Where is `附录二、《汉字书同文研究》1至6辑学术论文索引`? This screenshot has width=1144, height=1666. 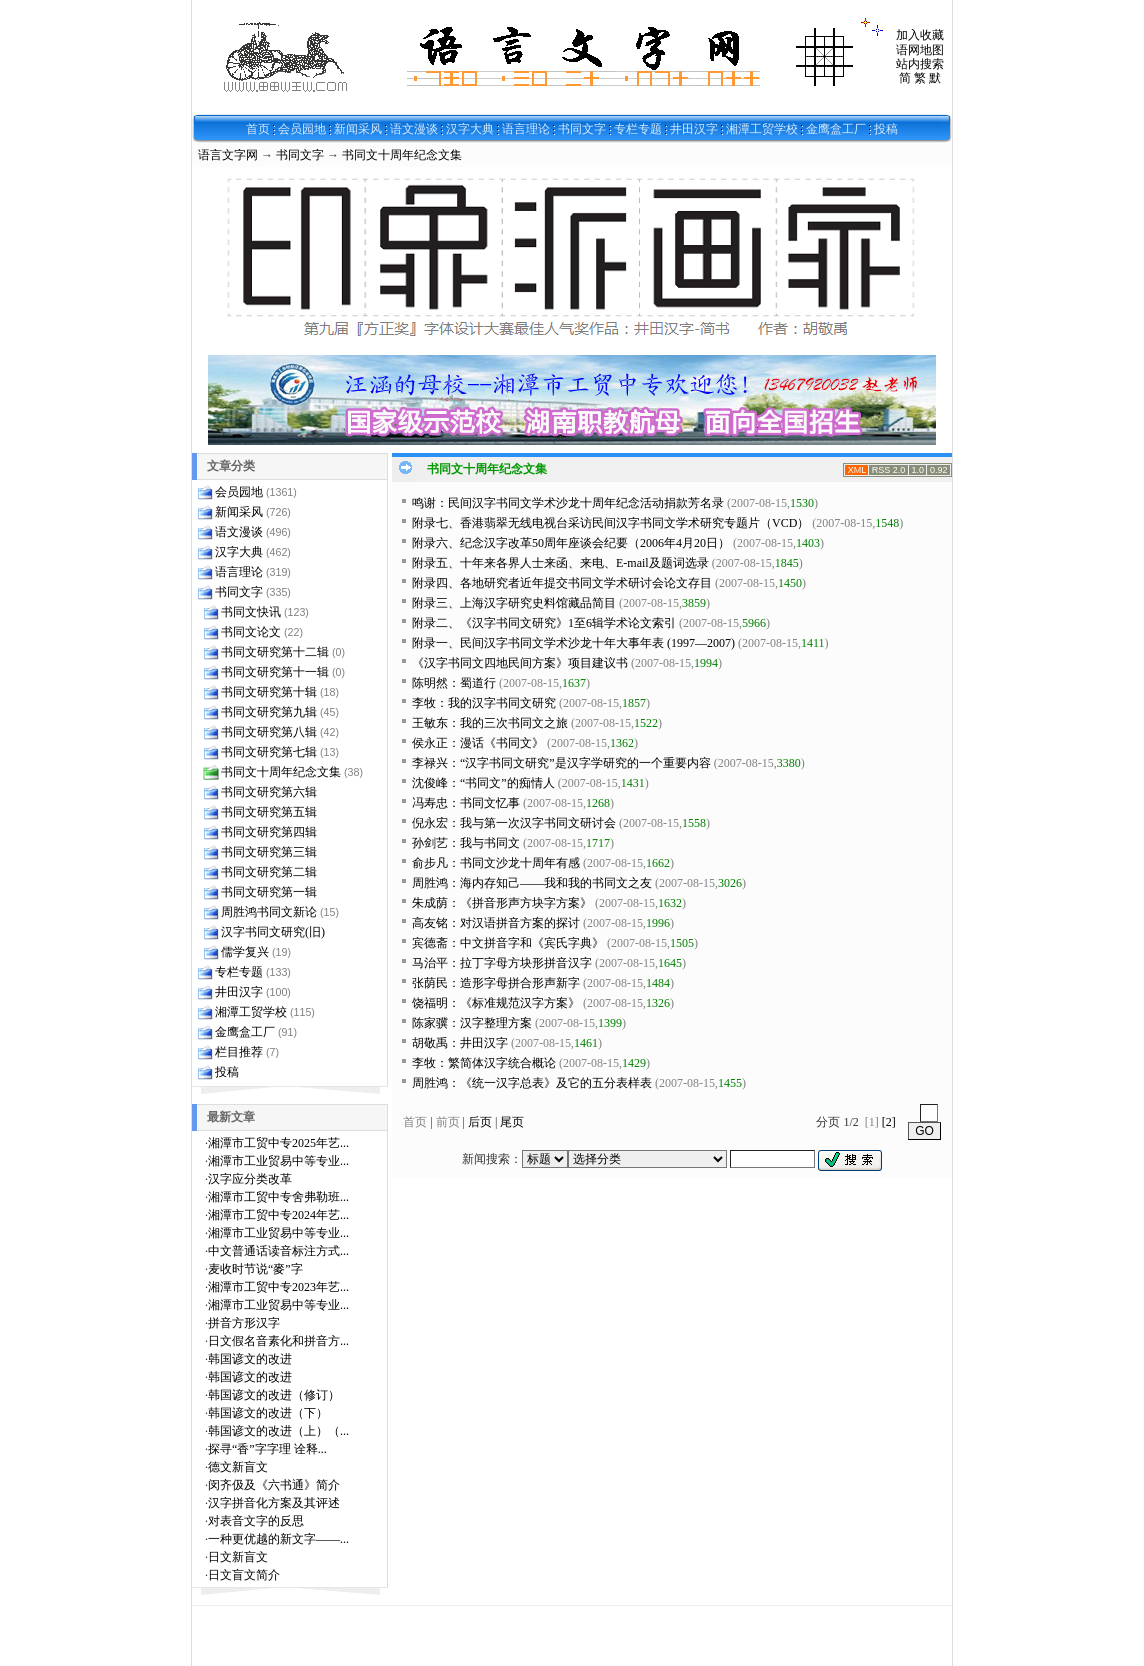 附录二、《汉字书同文研究》1至6辑学术论文索引 is located at coordinates (544, 623).